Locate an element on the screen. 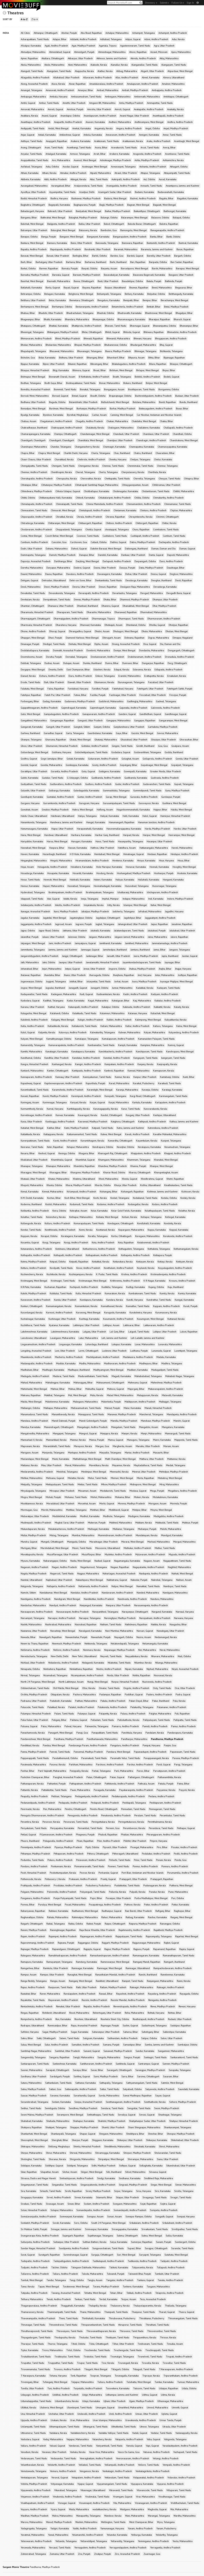 Image resolution: width=204 pixels, height=2576 pixels. Balarampur, West Bengal is located at coordinates (134, 217).